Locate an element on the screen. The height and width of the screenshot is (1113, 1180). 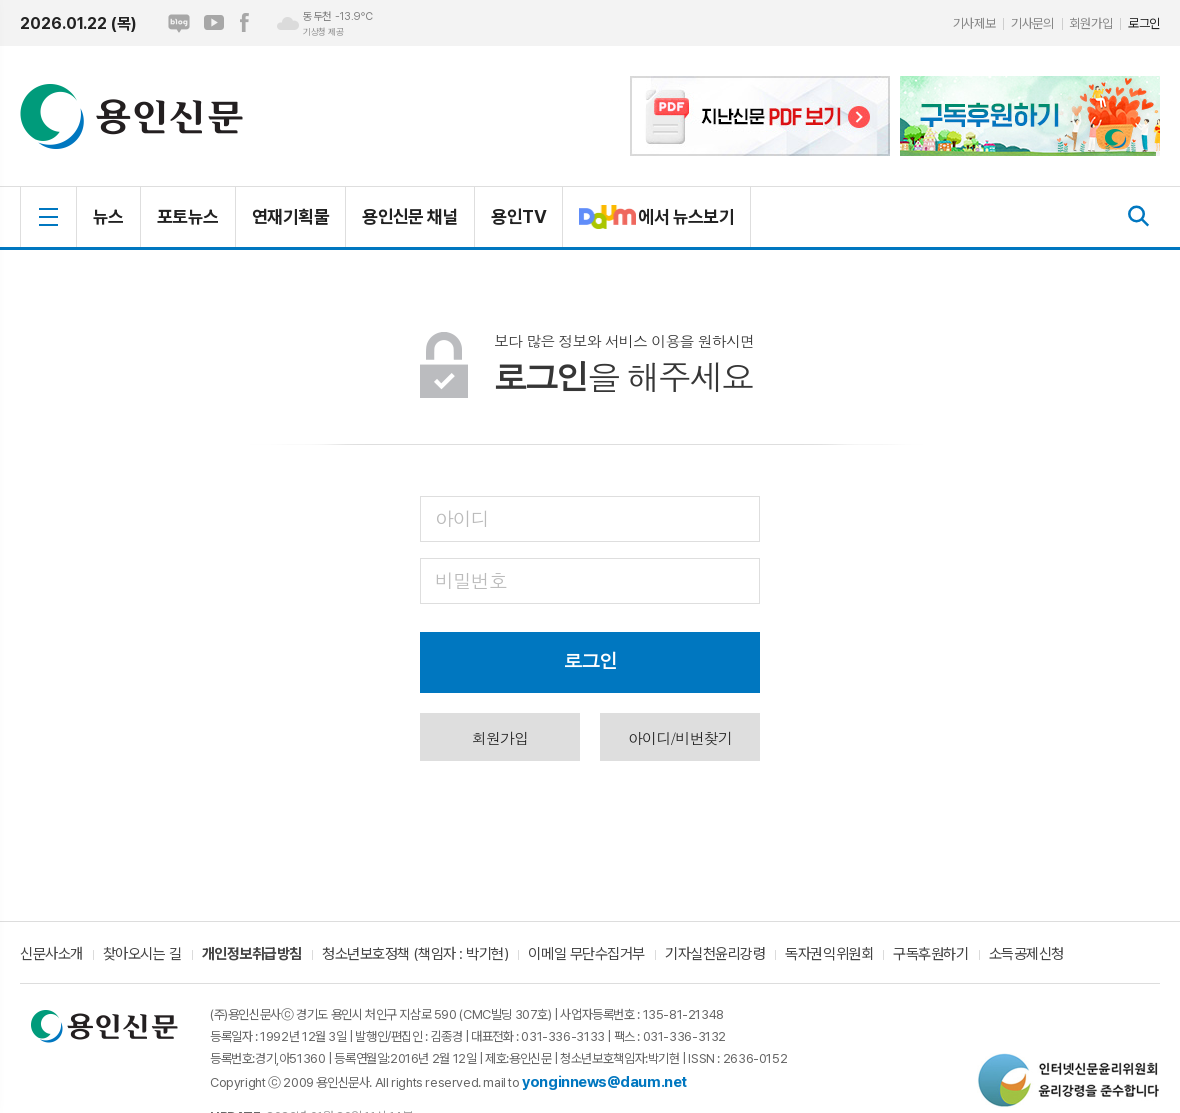
구독후원하기 is located at coordinates (930, 955).